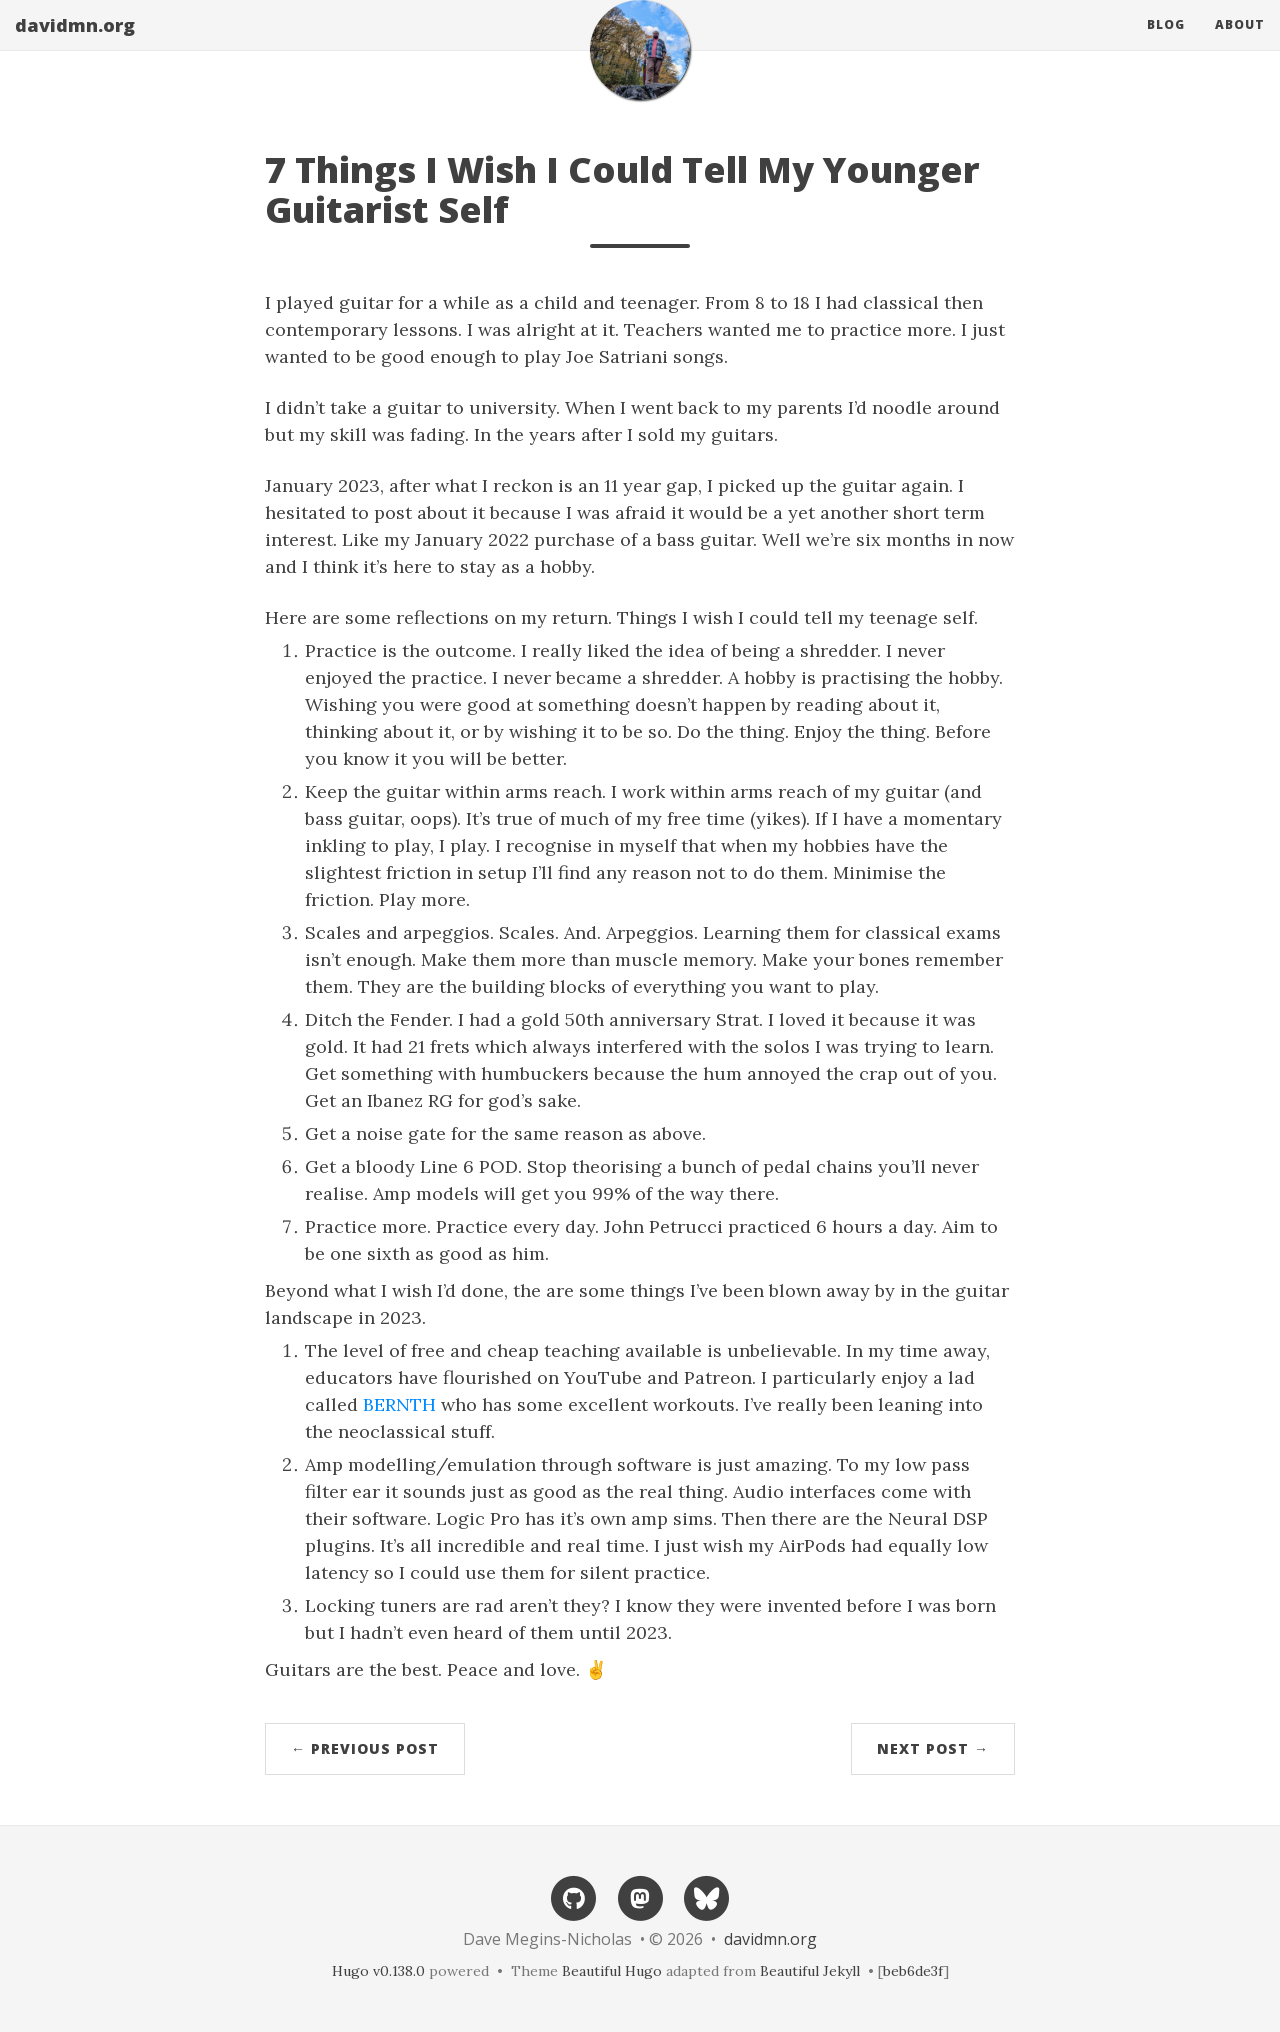 The image size is (1280, 2032). What do you see at coordinates (365, 1748) in the screenshot?
I see `← Previous Post` at bounding box center [365, 1748].